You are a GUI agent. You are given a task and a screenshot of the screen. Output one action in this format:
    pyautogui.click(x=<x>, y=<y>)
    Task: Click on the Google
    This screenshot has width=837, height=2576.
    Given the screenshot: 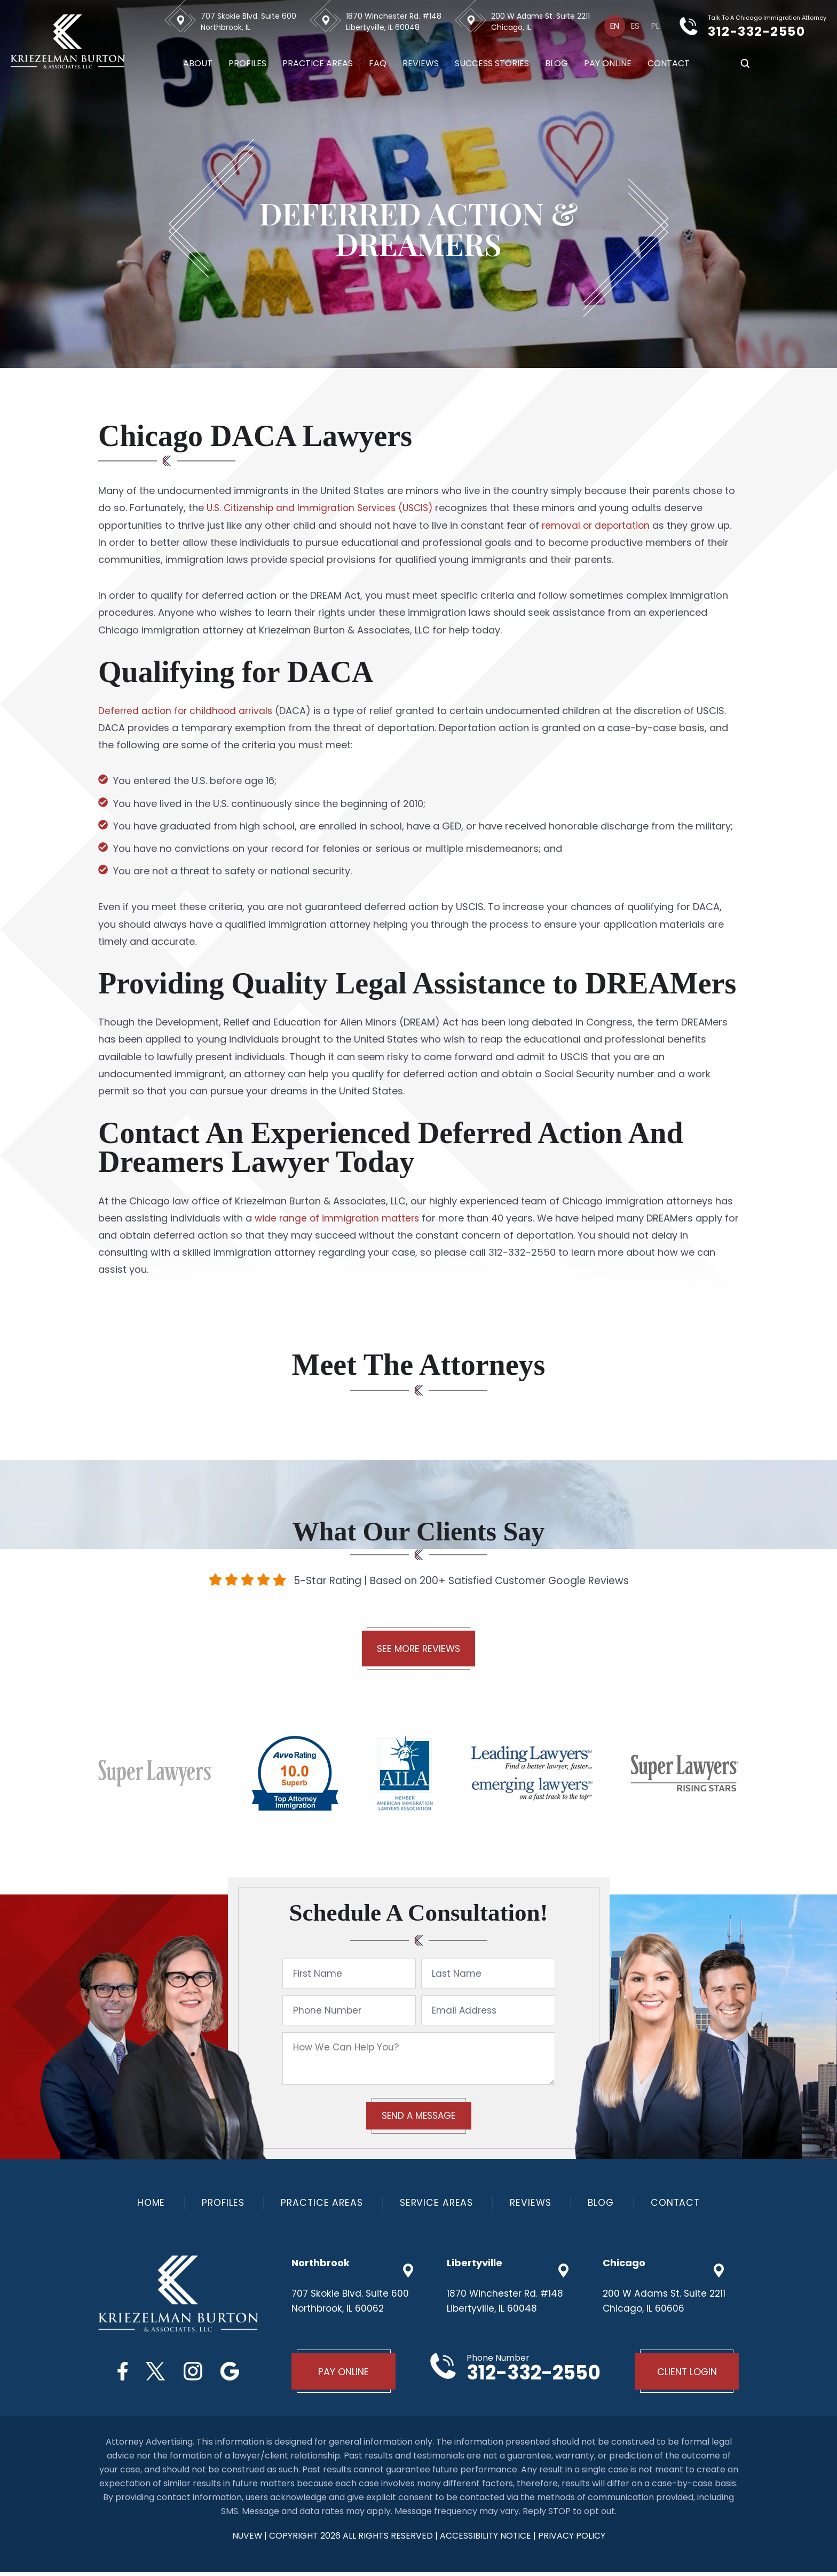 What is the action you would take?
    pyautogui.click(x=234, y=2372)
    